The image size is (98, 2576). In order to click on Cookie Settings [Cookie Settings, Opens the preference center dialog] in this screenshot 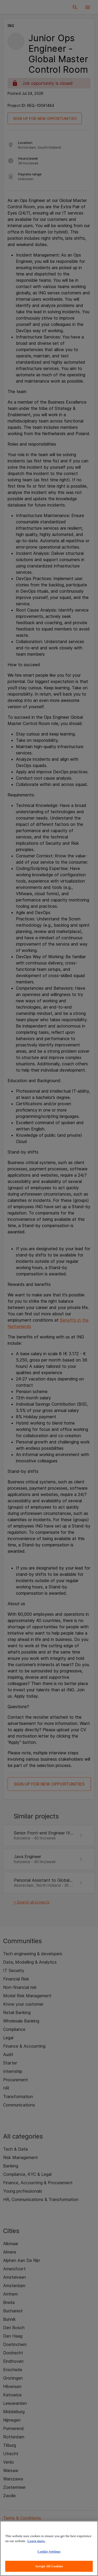, I will do `click(48, 2551)`.